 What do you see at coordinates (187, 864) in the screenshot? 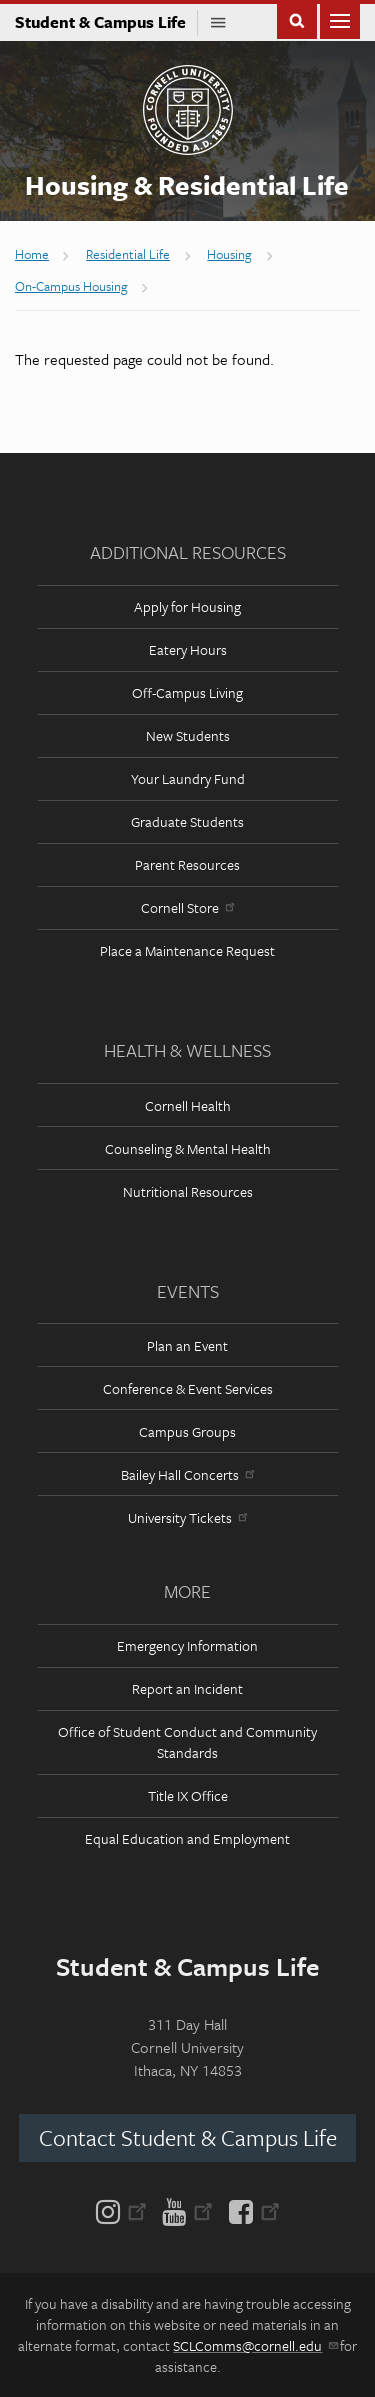
I see `Parent Resources` at bounding box center [187, 864].